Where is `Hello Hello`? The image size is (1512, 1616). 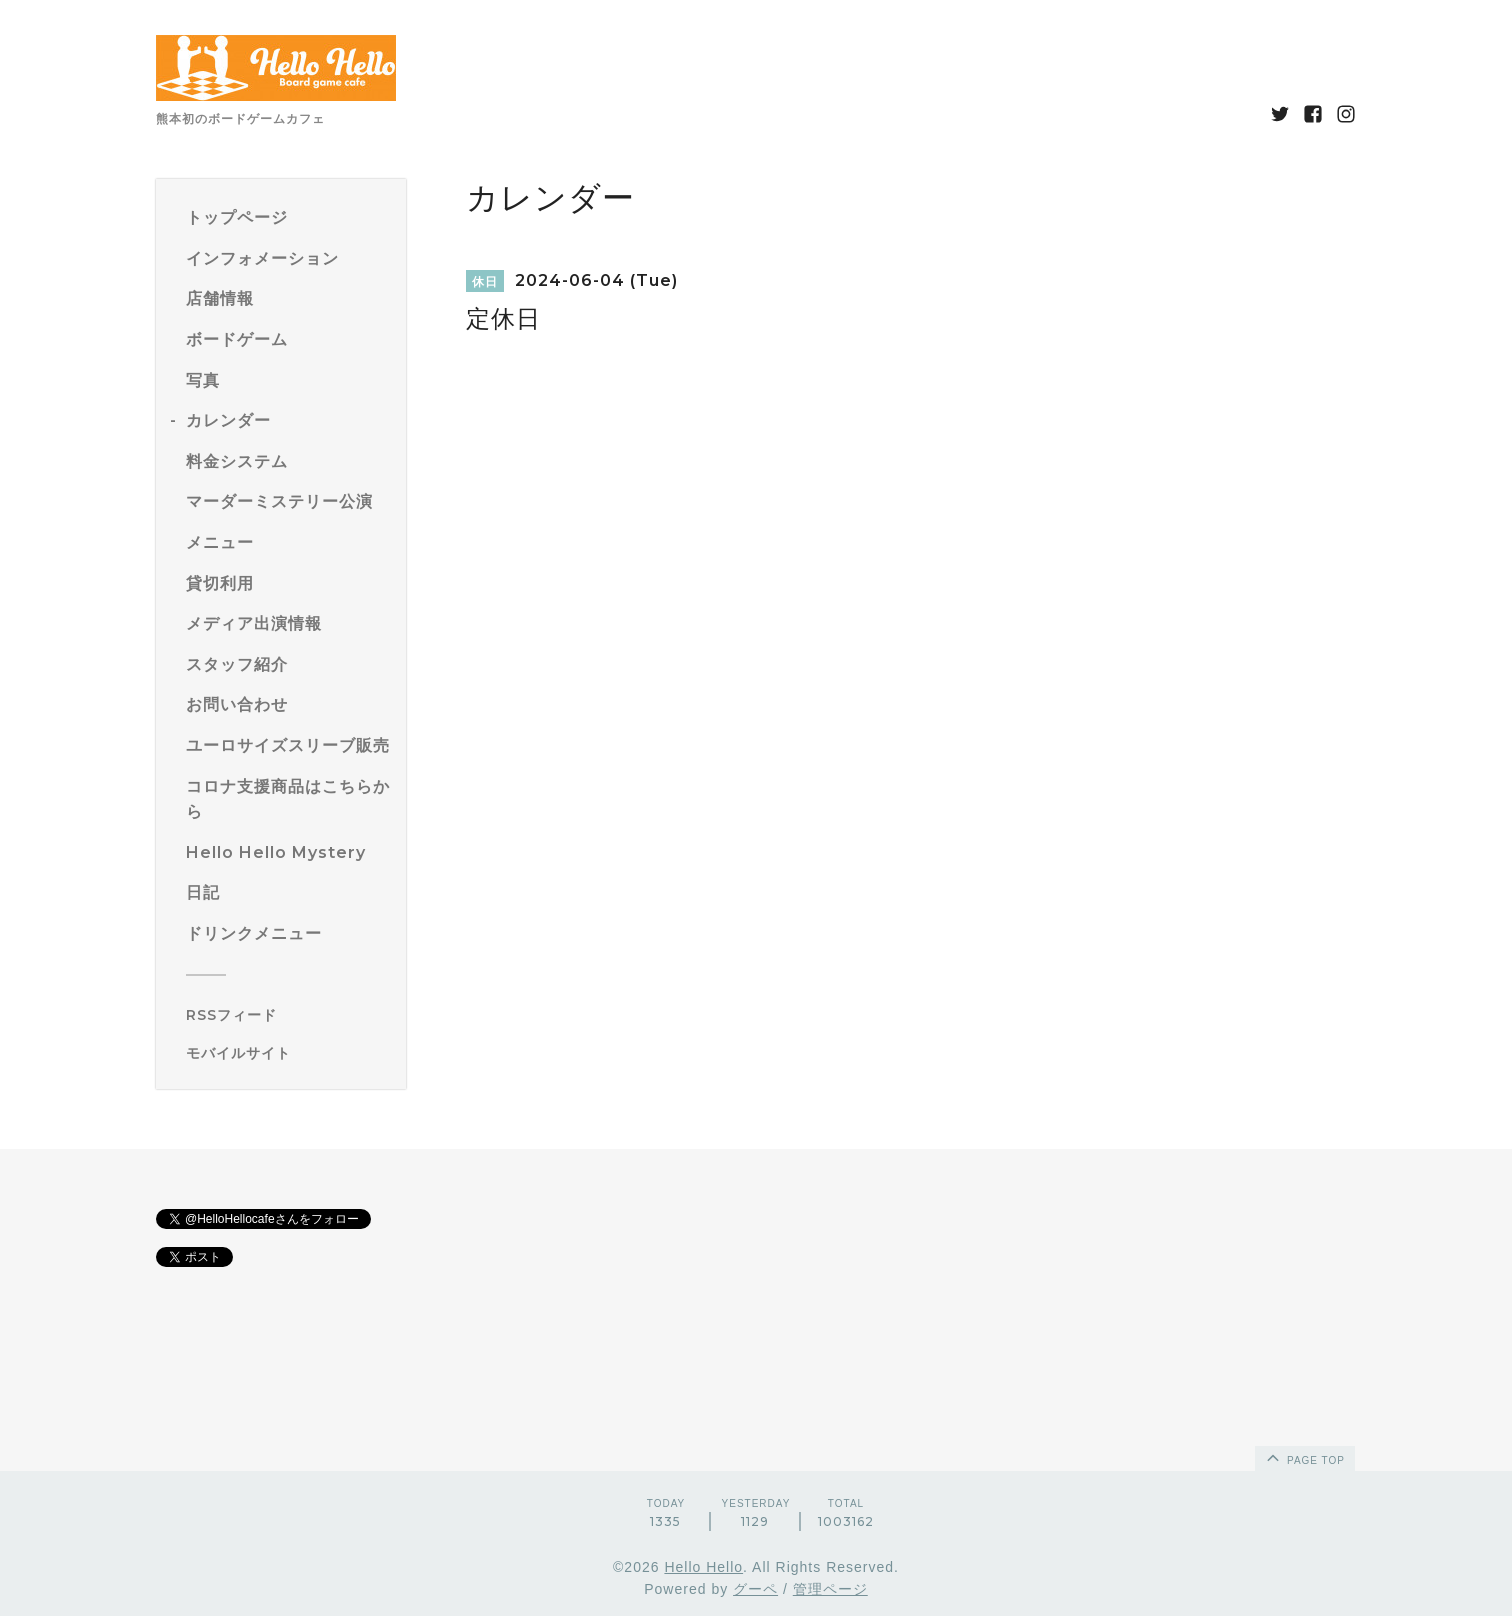 Hello Hello is located at coordinates (703, 1567).